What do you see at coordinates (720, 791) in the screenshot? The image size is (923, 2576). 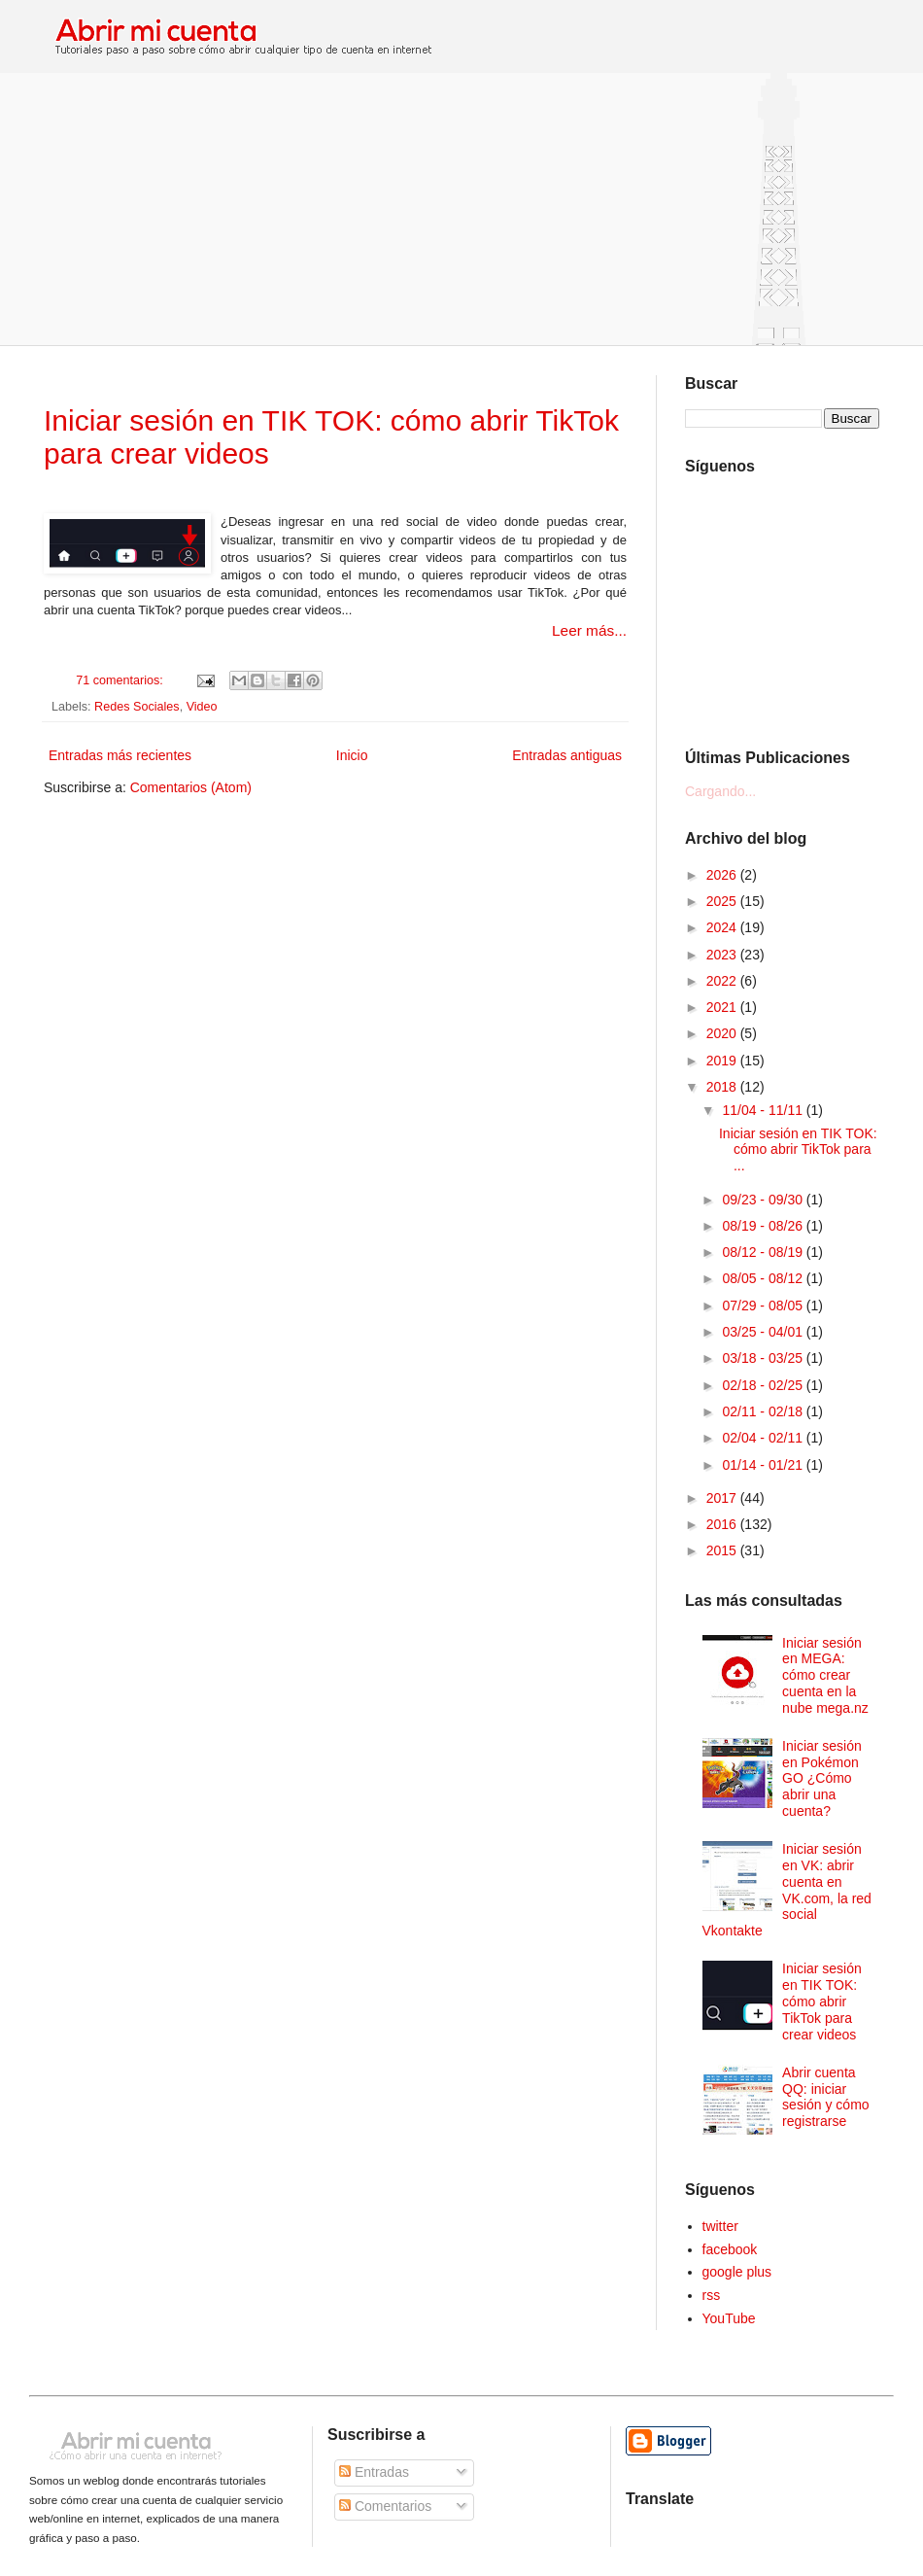 I see `Cargando...` at bounding box center [720, 791].